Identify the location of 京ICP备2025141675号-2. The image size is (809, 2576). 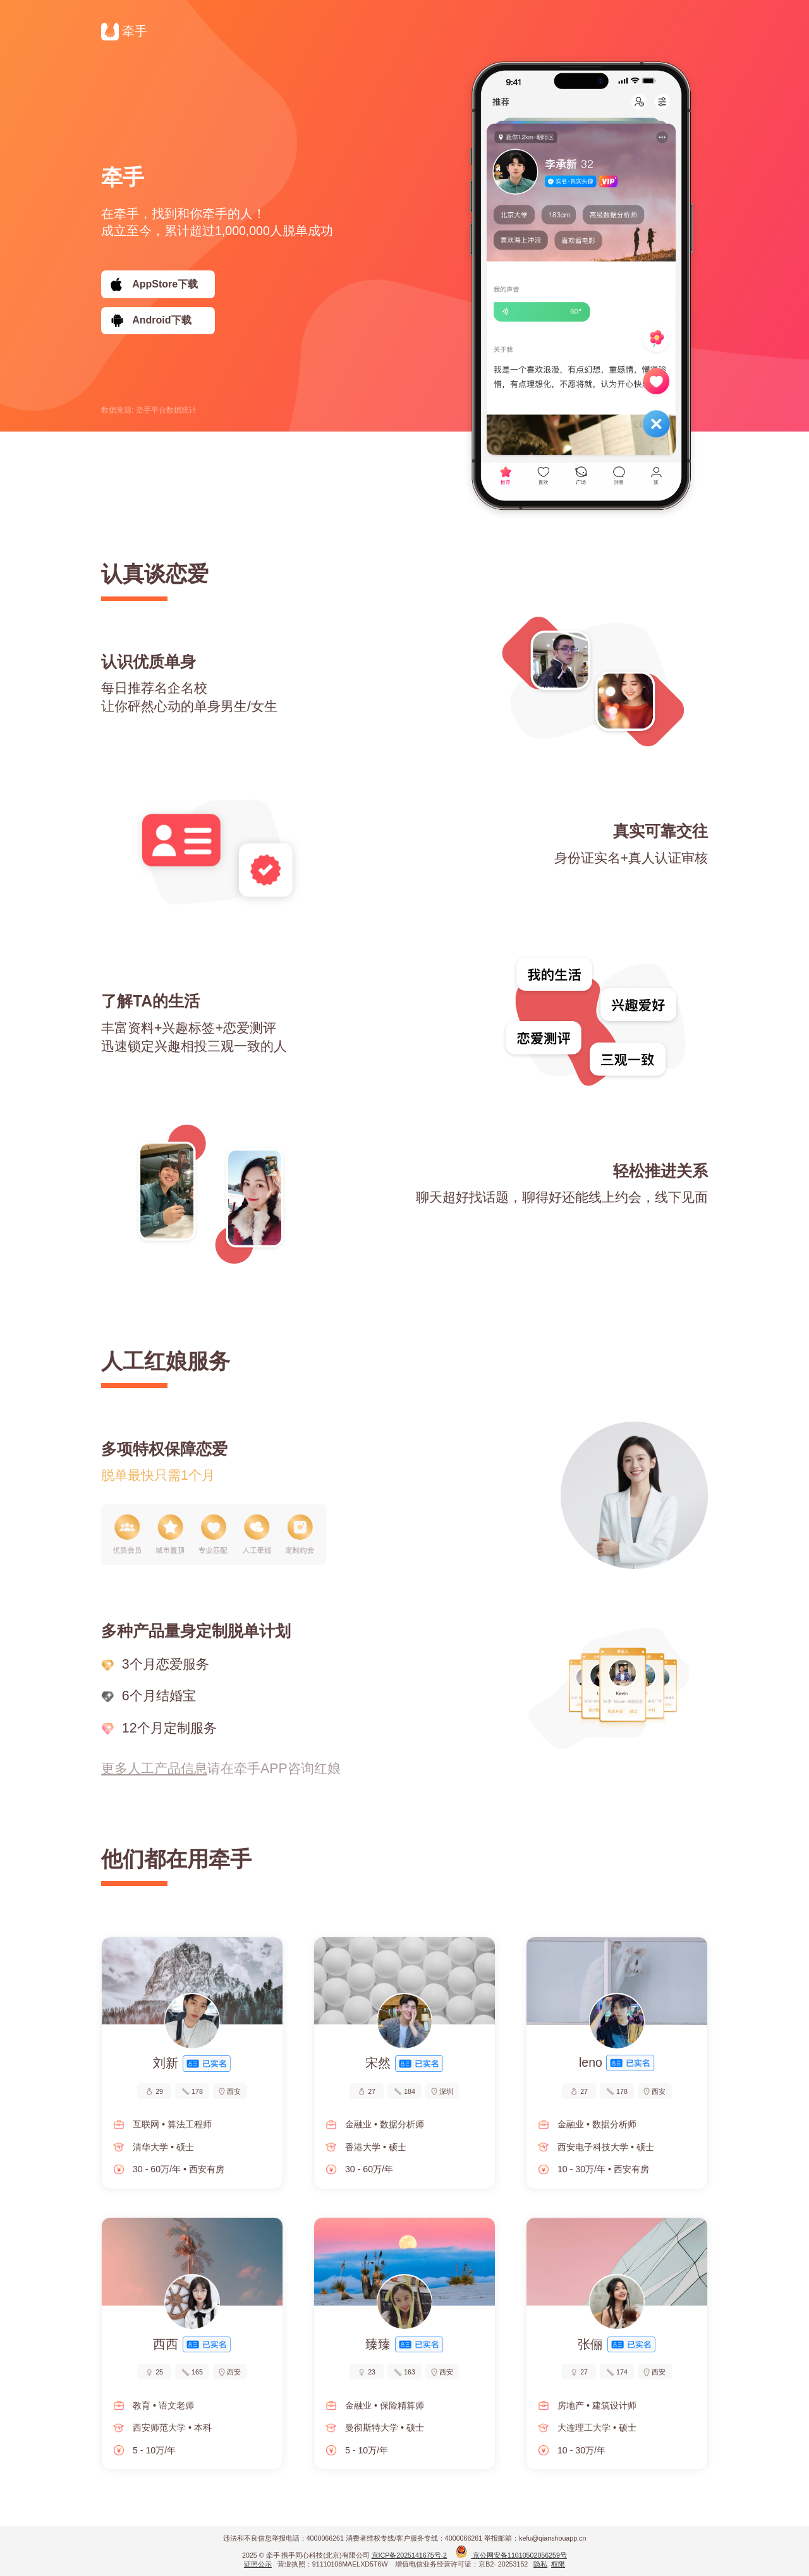
(409, 2555).